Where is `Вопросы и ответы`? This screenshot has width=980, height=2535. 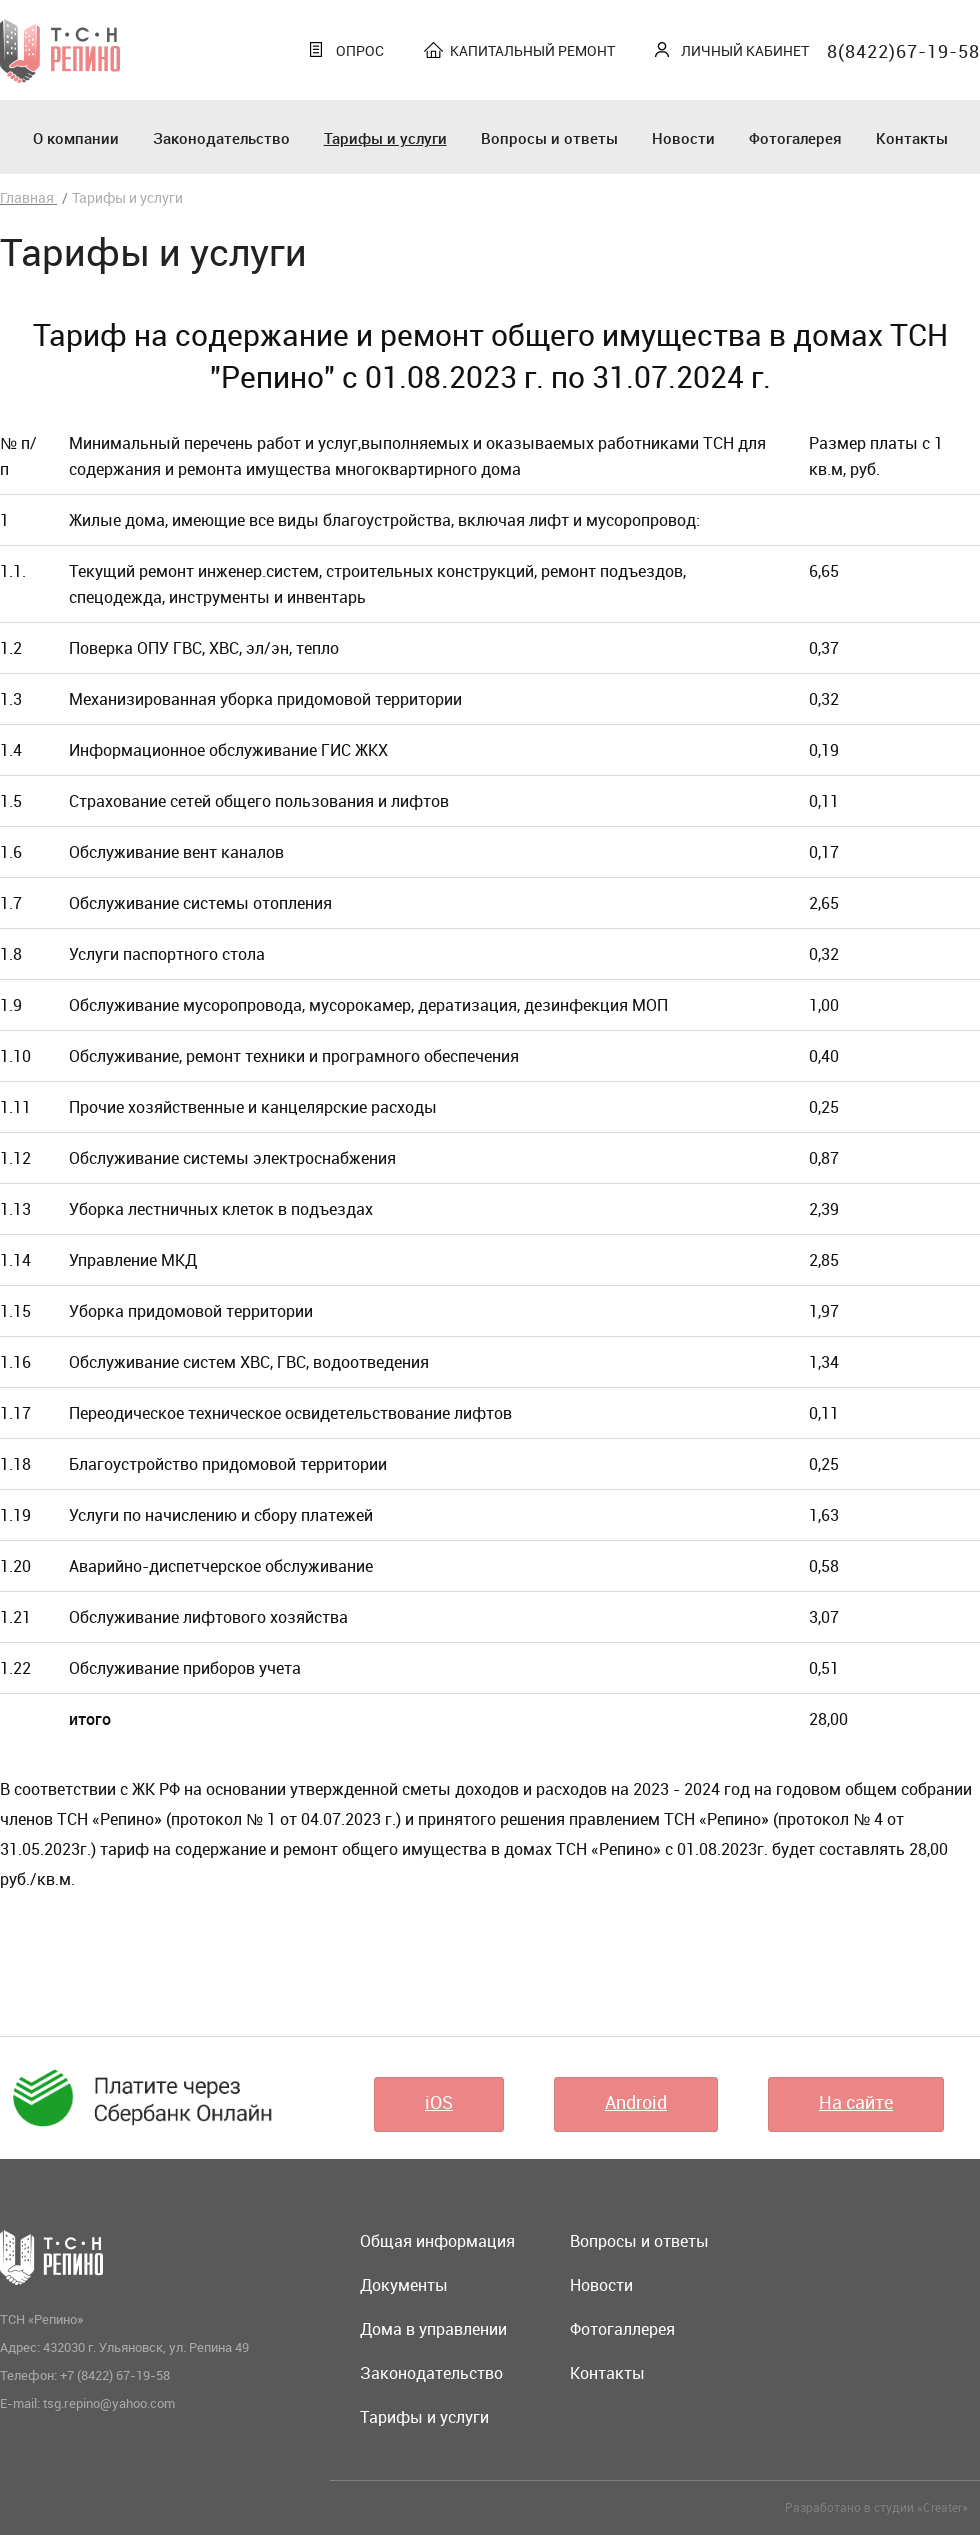
Вопросы и ответы is located at coordinates (549, 138).